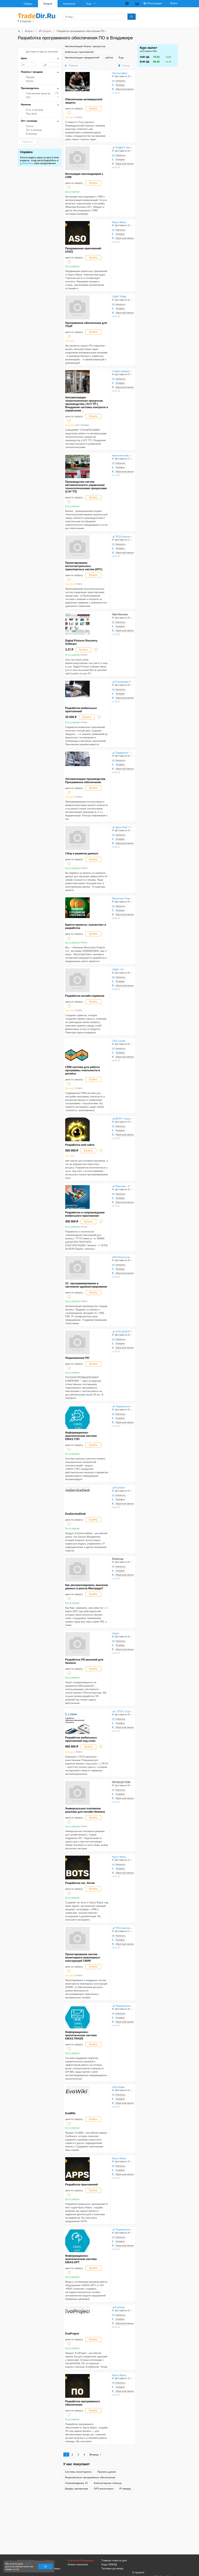 Image resolution: width=199 pixels, height=2576 pixels. What do you see at coordinates (77, 1357) in the screenshot?
I see `Лицензионное ПО` at bounding box center [77, 1357].